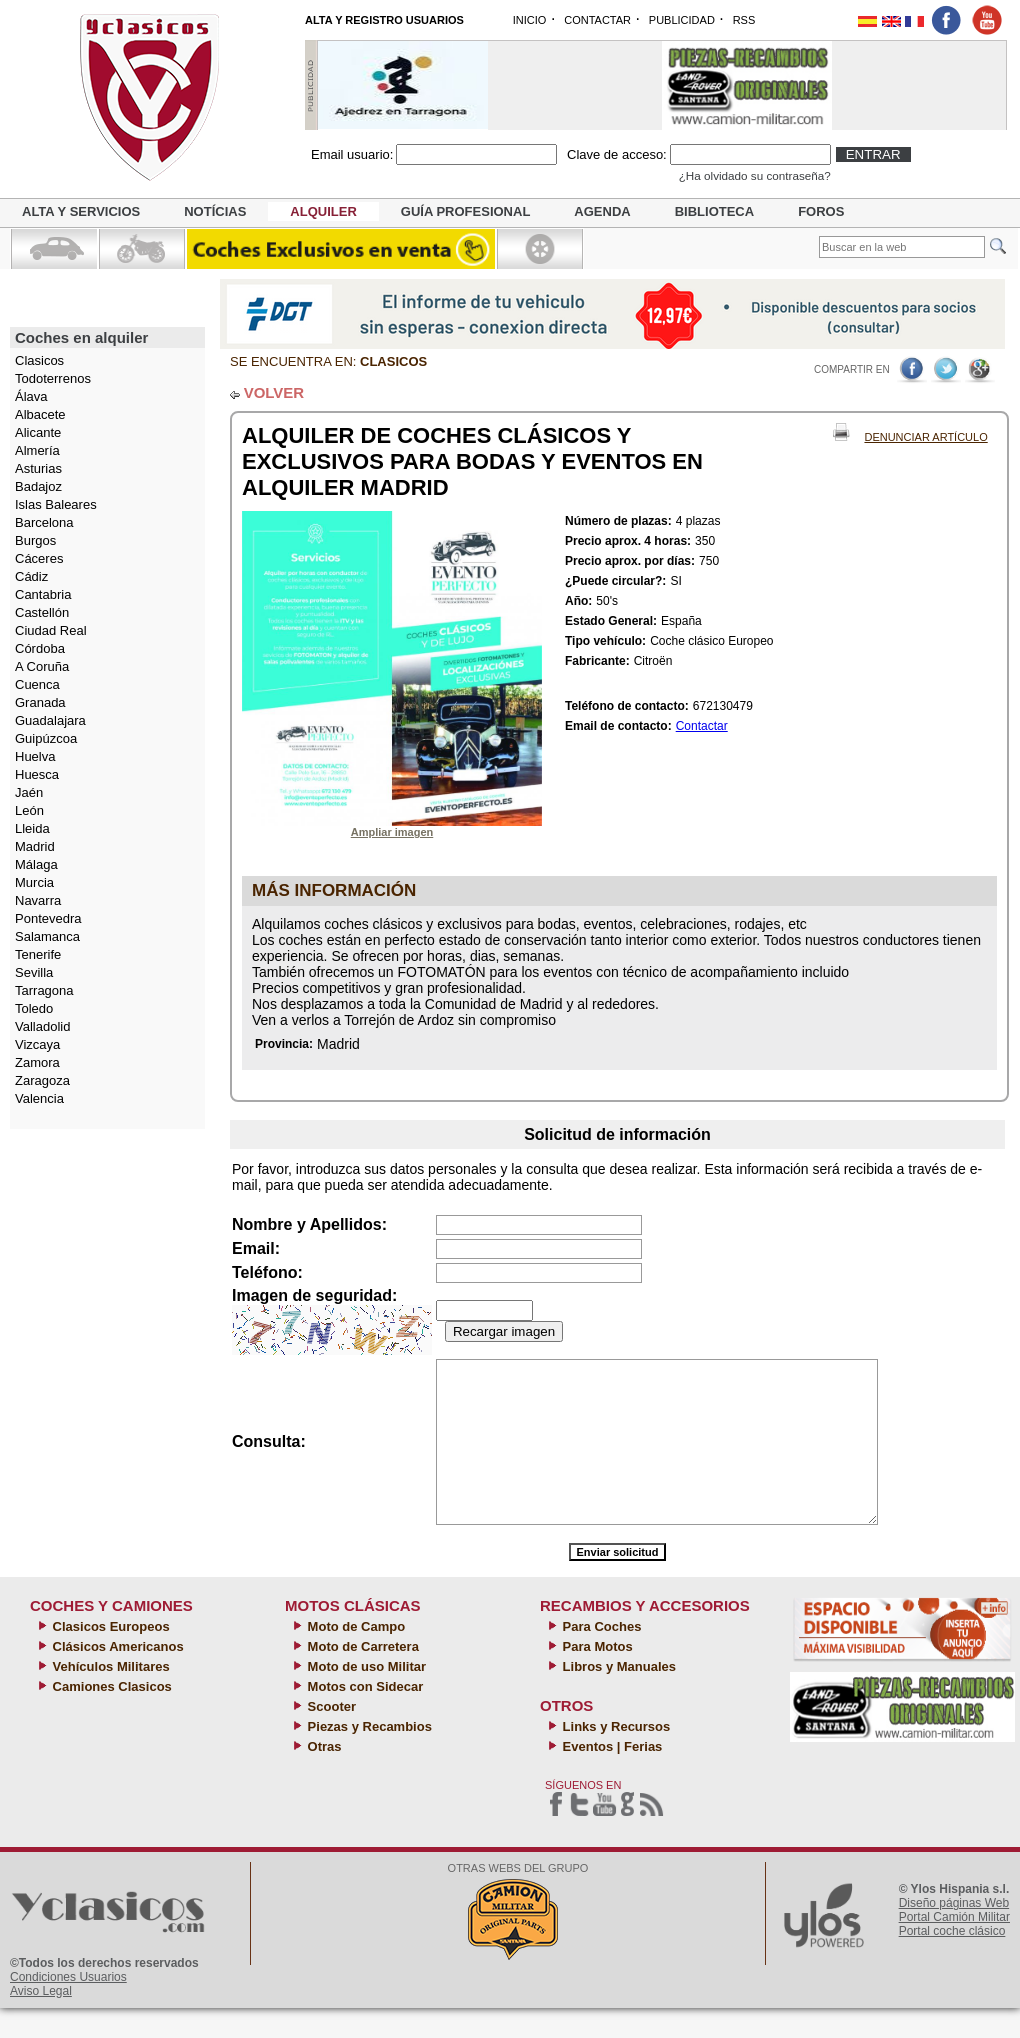  Describe the element at coordinates (37, 774) in the screenshot. I see `Huesca` at that location.